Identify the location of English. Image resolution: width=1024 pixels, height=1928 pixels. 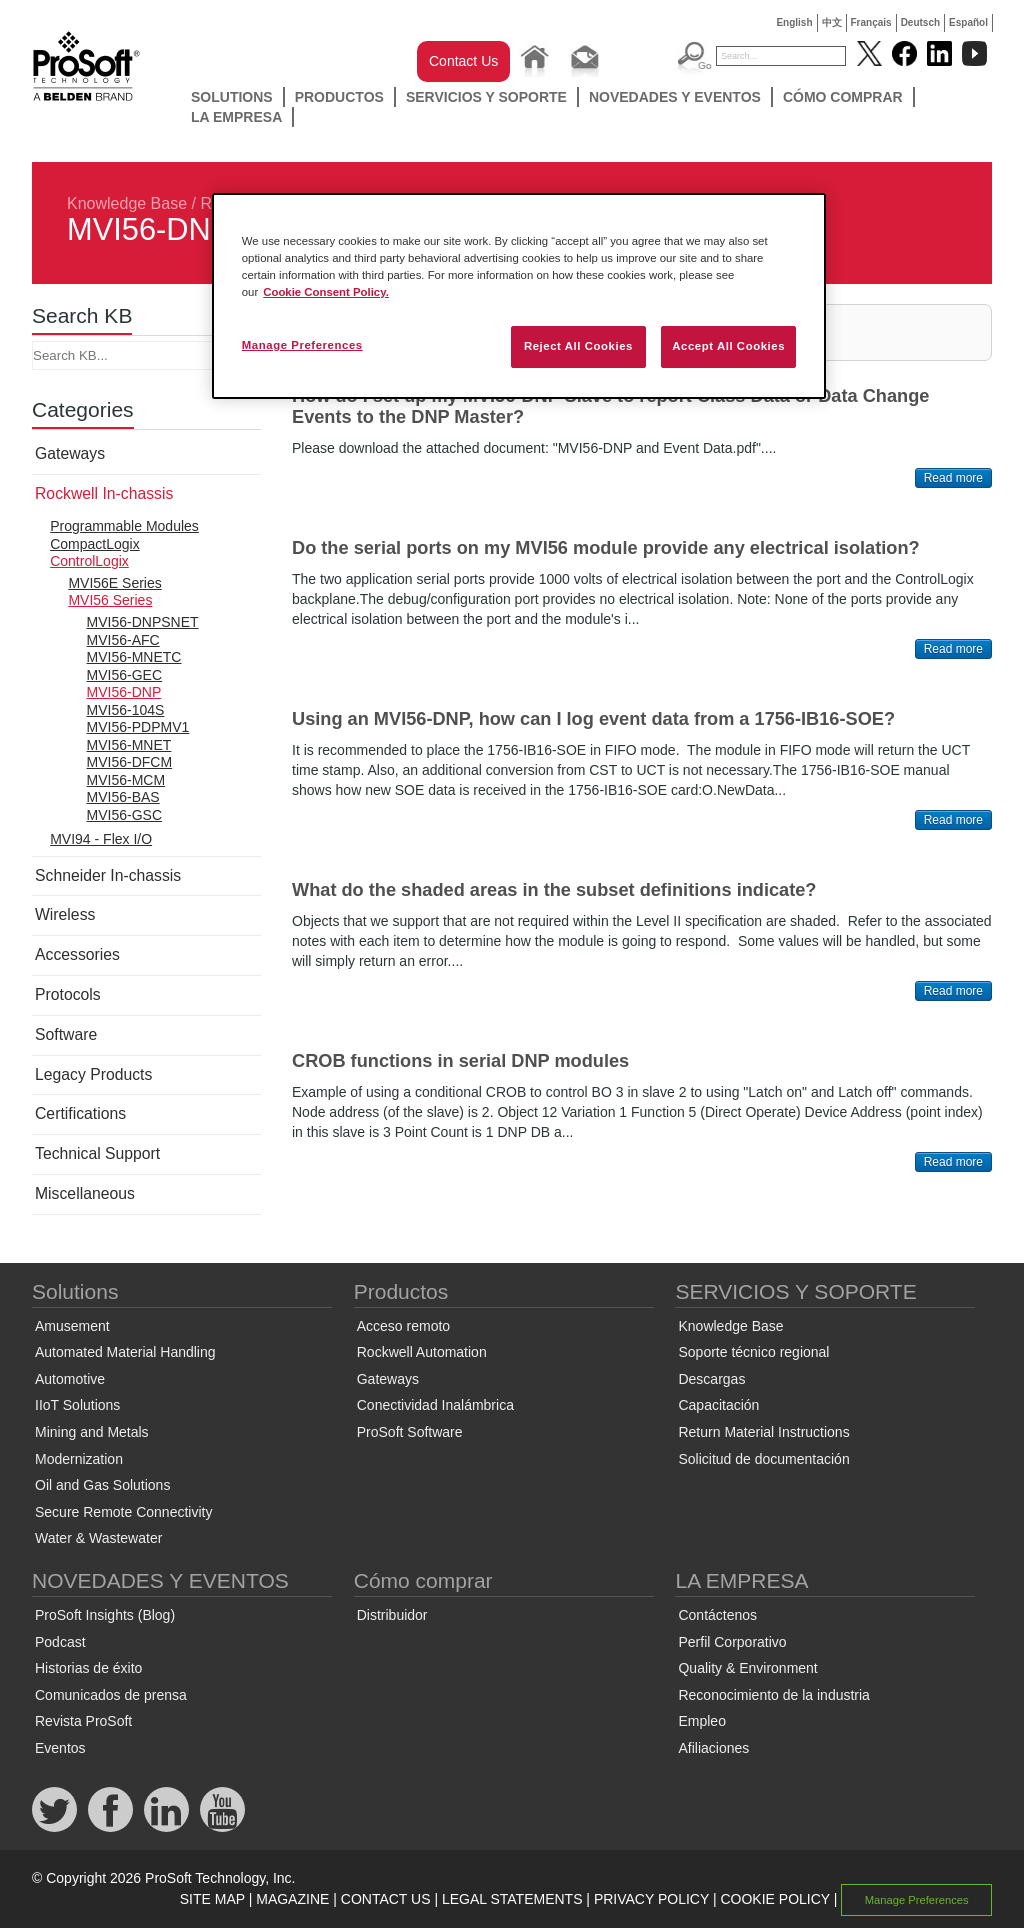
(794, 22).